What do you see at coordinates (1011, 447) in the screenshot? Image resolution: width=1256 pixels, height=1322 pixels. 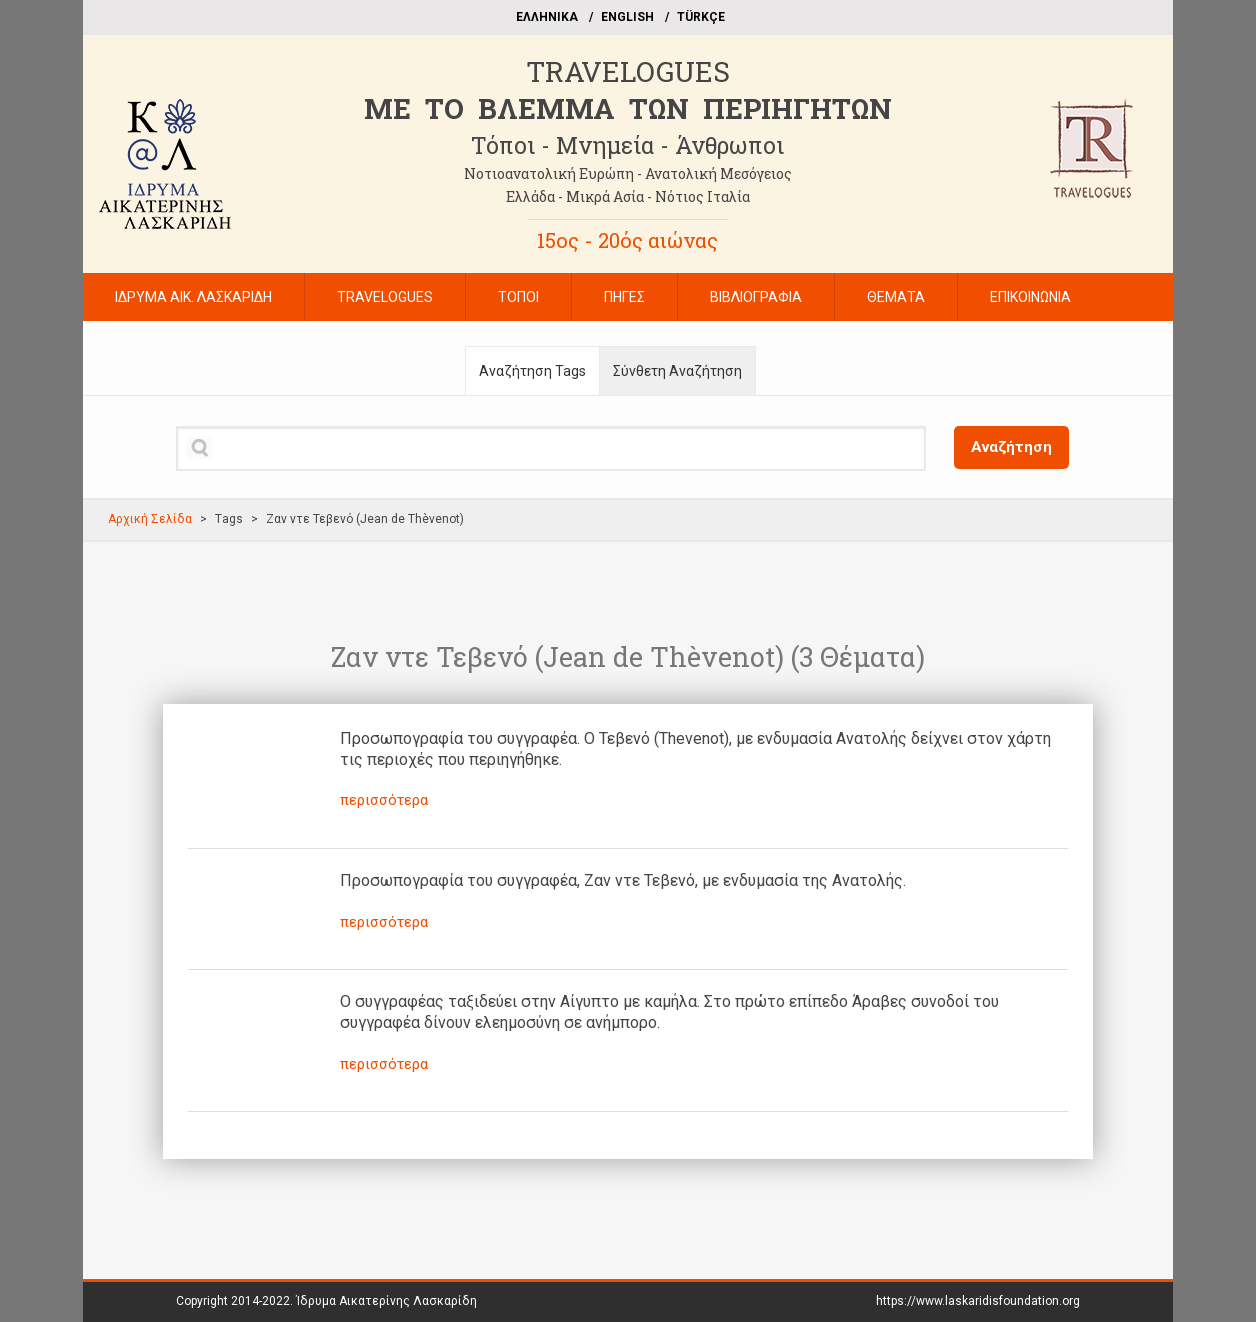 I see `Αναζήτηση` at bounding box center [1011, 447].